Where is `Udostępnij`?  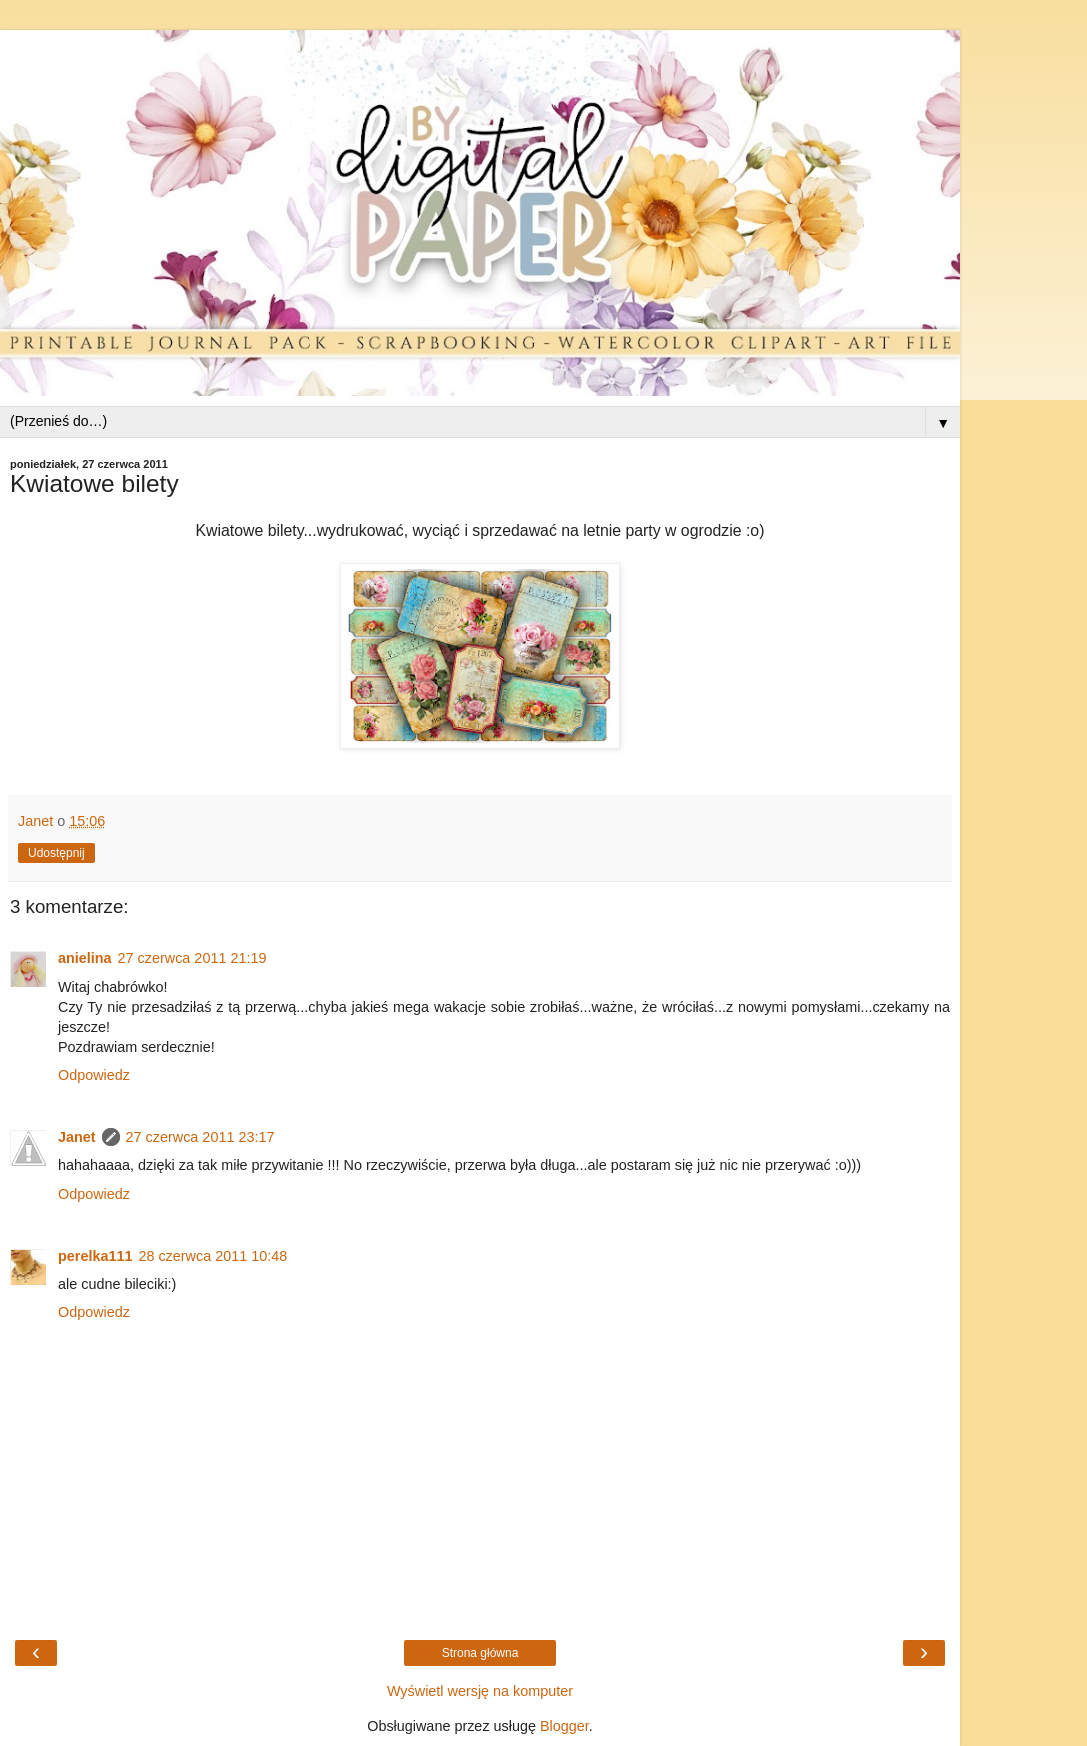 Udostępnij is located at coordinates (56, 853).